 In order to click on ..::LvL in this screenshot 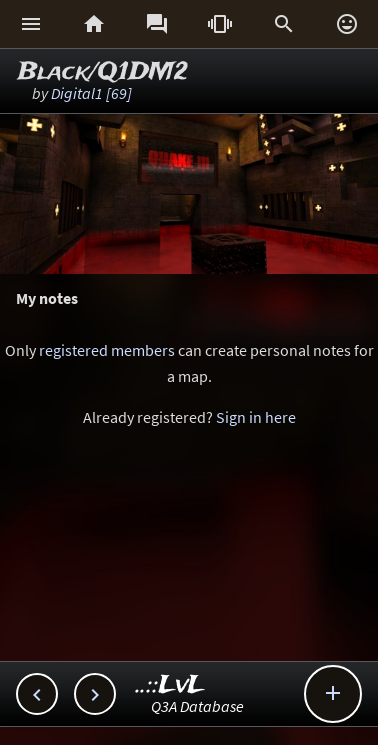, I will do `click(170, 685)`.